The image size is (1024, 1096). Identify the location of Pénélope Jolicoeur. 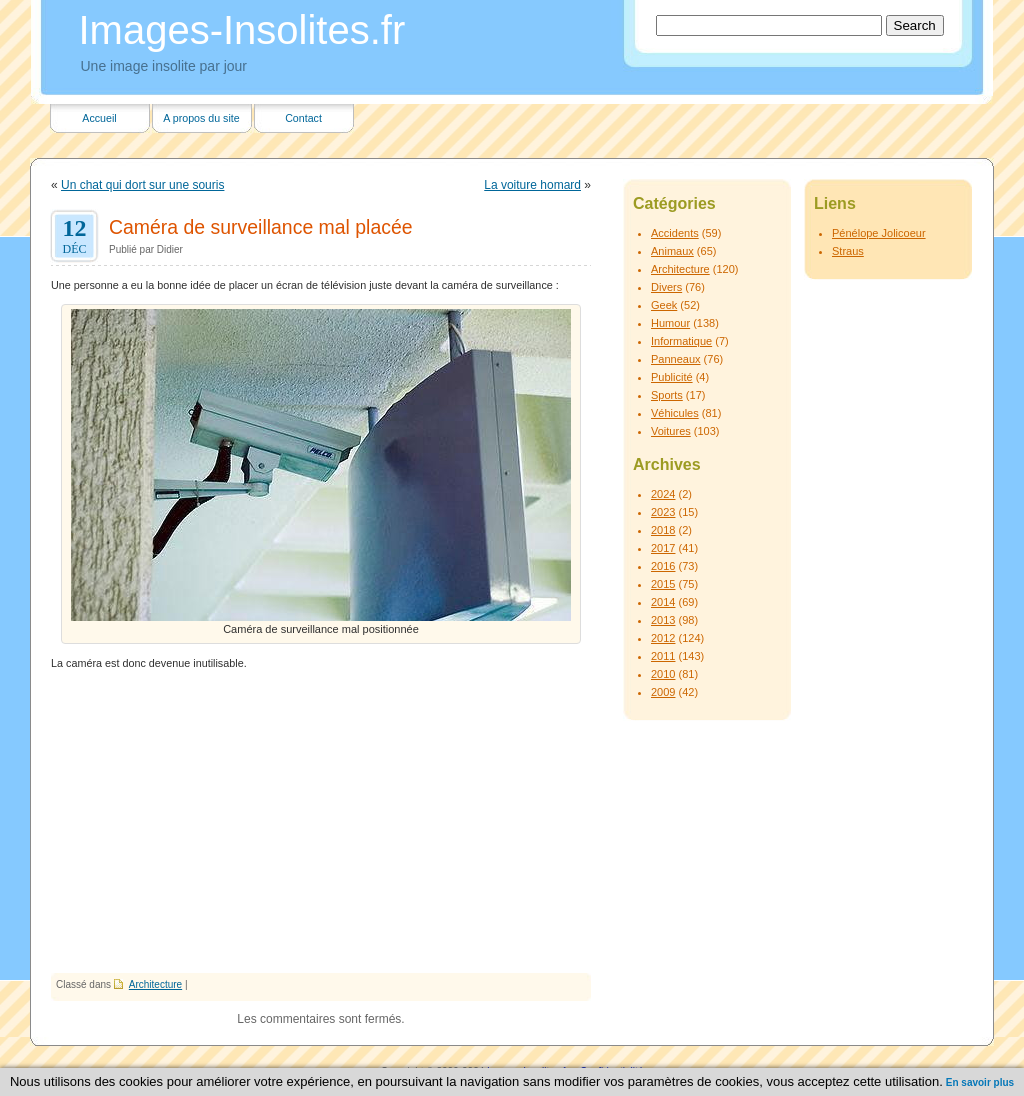
(879, 233).